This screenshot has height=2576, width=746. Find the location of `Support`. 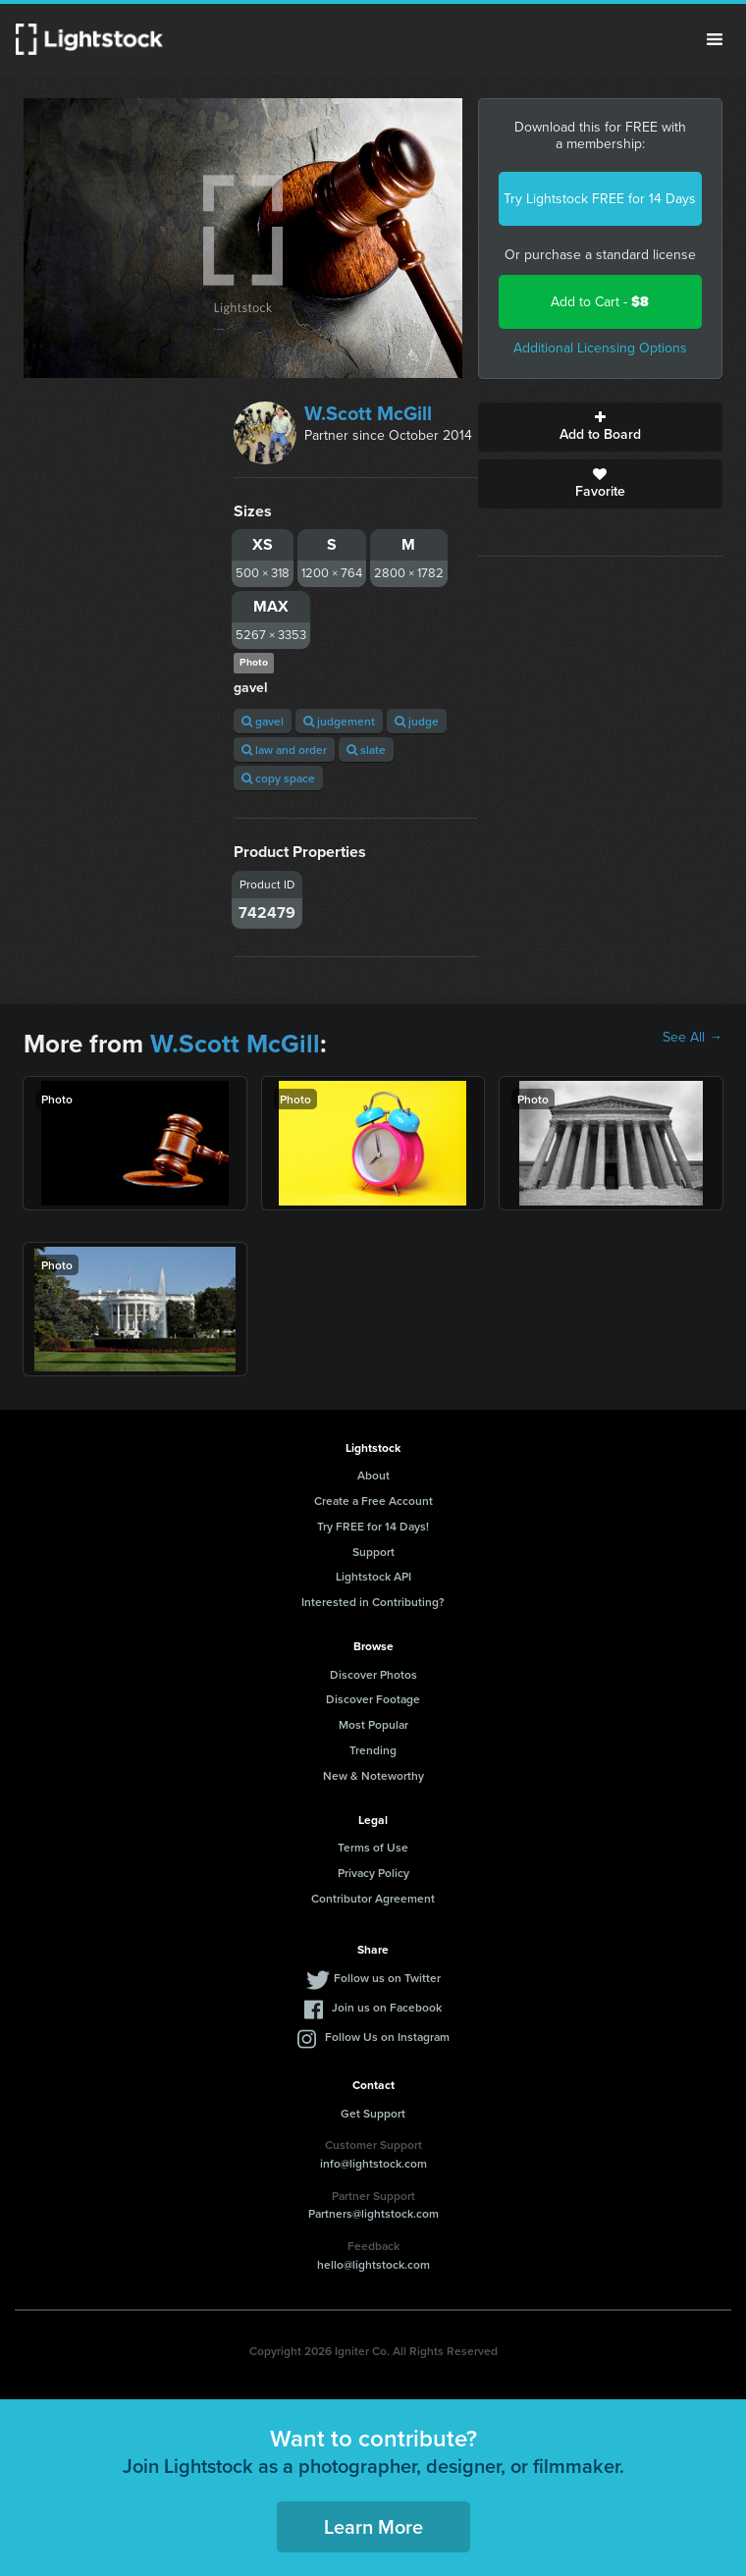

Support is located at coordinates (373, 1551).